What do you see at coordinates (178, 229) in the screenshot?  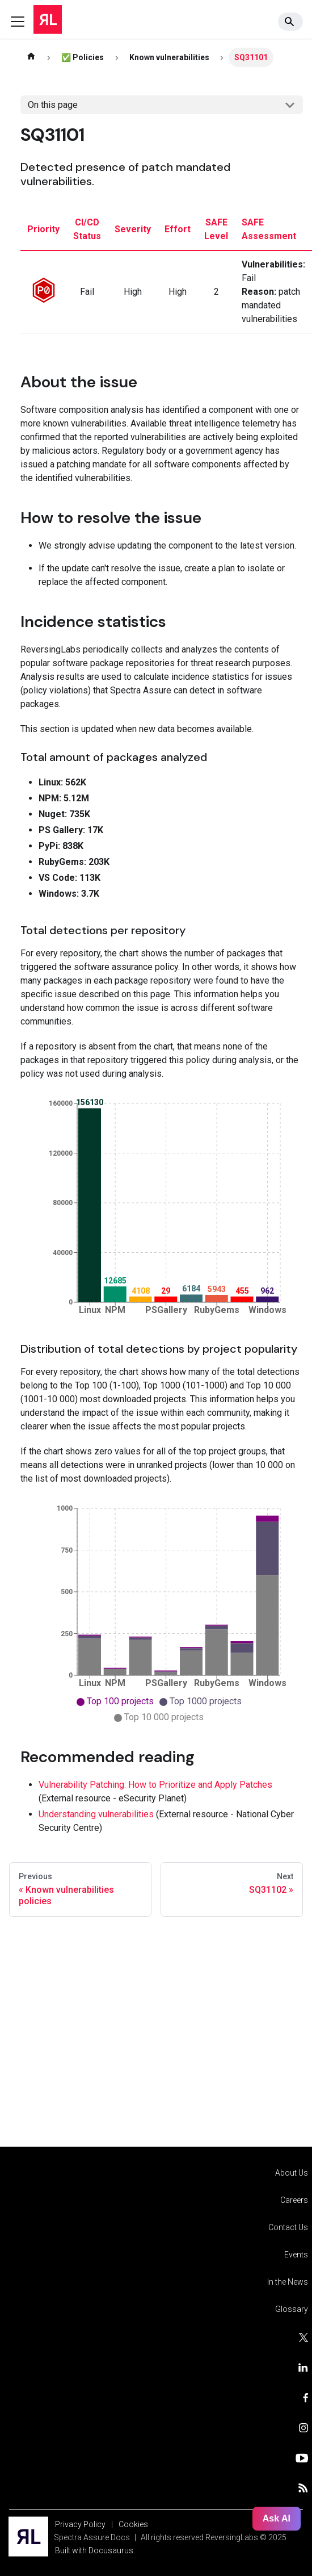 I see `effort` at bounding box center [178, 229].